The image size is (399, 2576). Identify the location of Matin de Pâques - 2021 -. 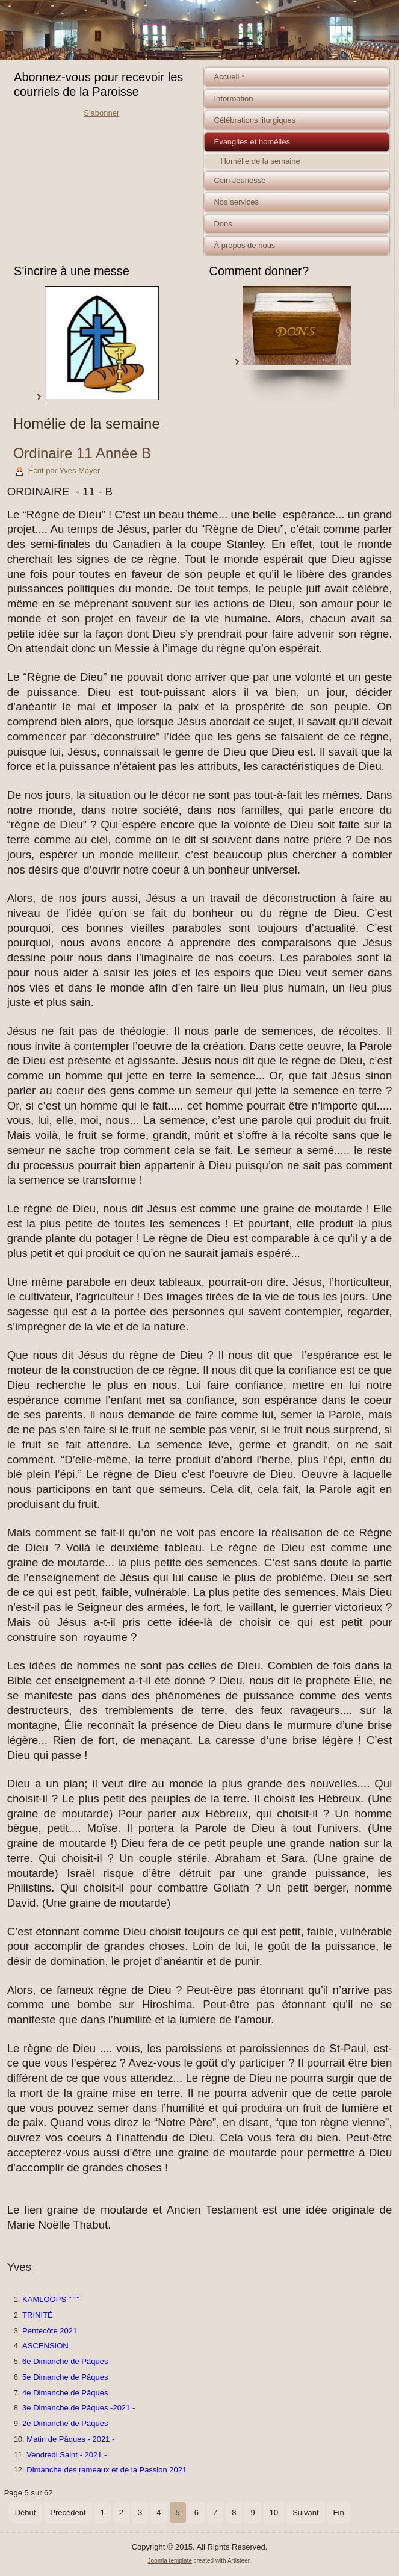
(70, 2439).